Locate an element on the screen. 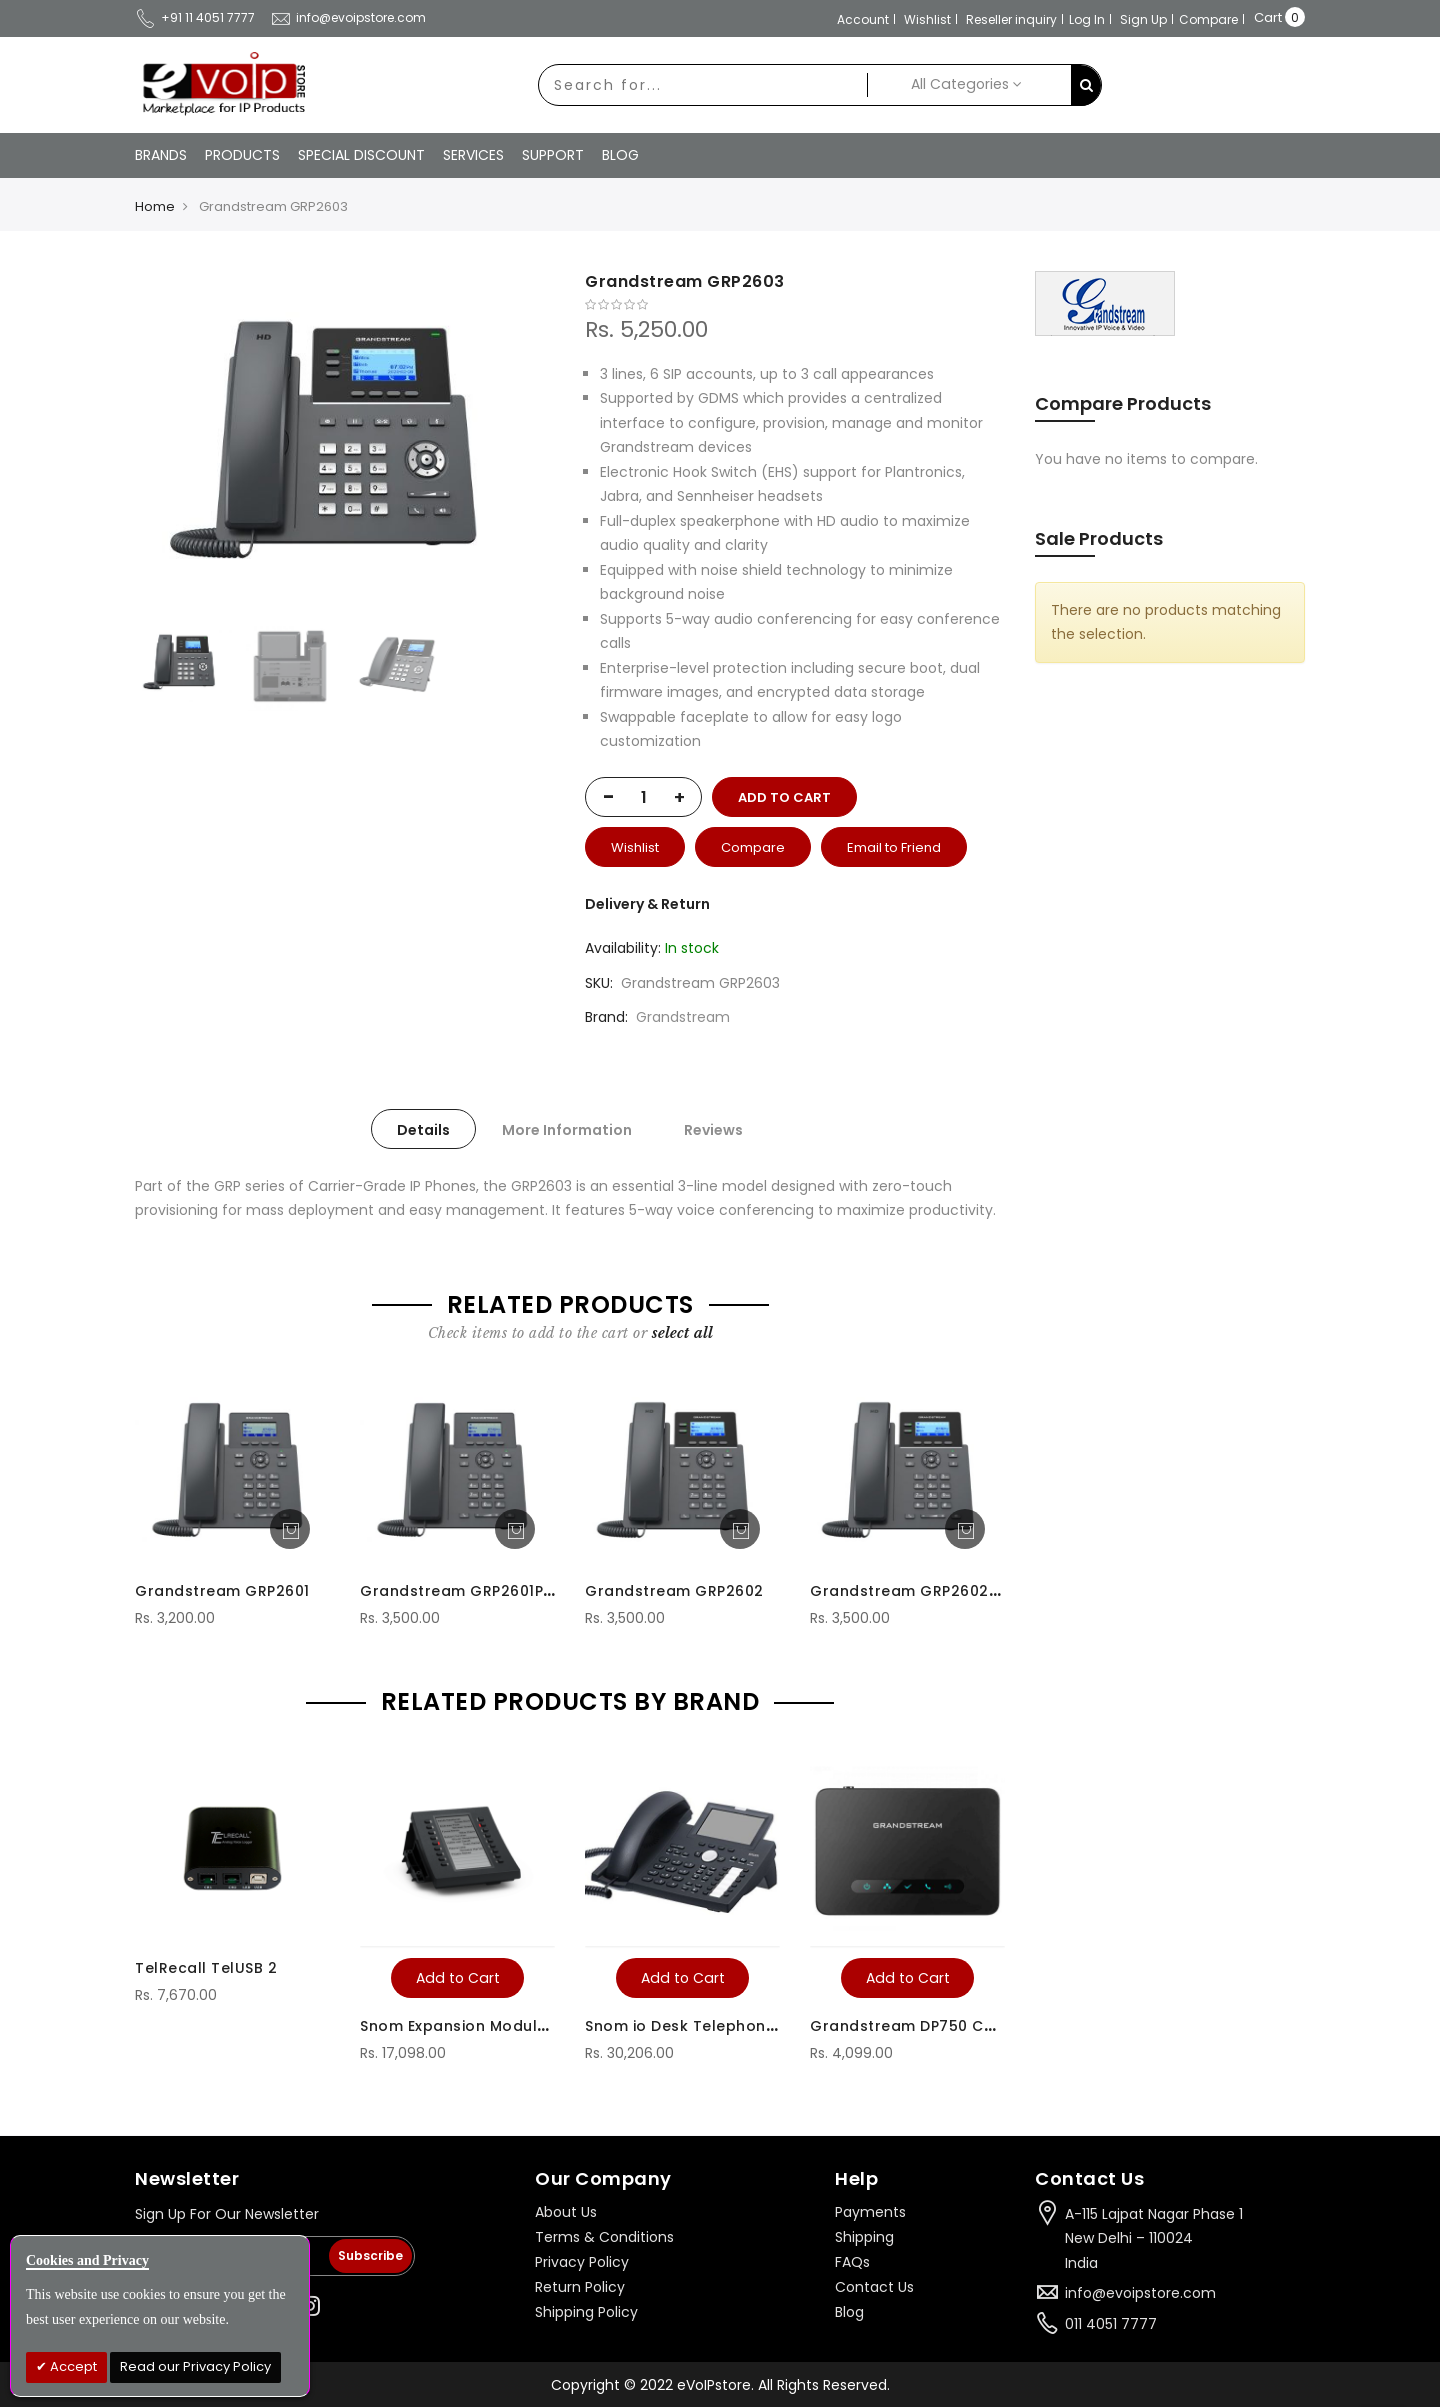 The image size is (1440, 2407). Details is located at coordinates (423, 1130).